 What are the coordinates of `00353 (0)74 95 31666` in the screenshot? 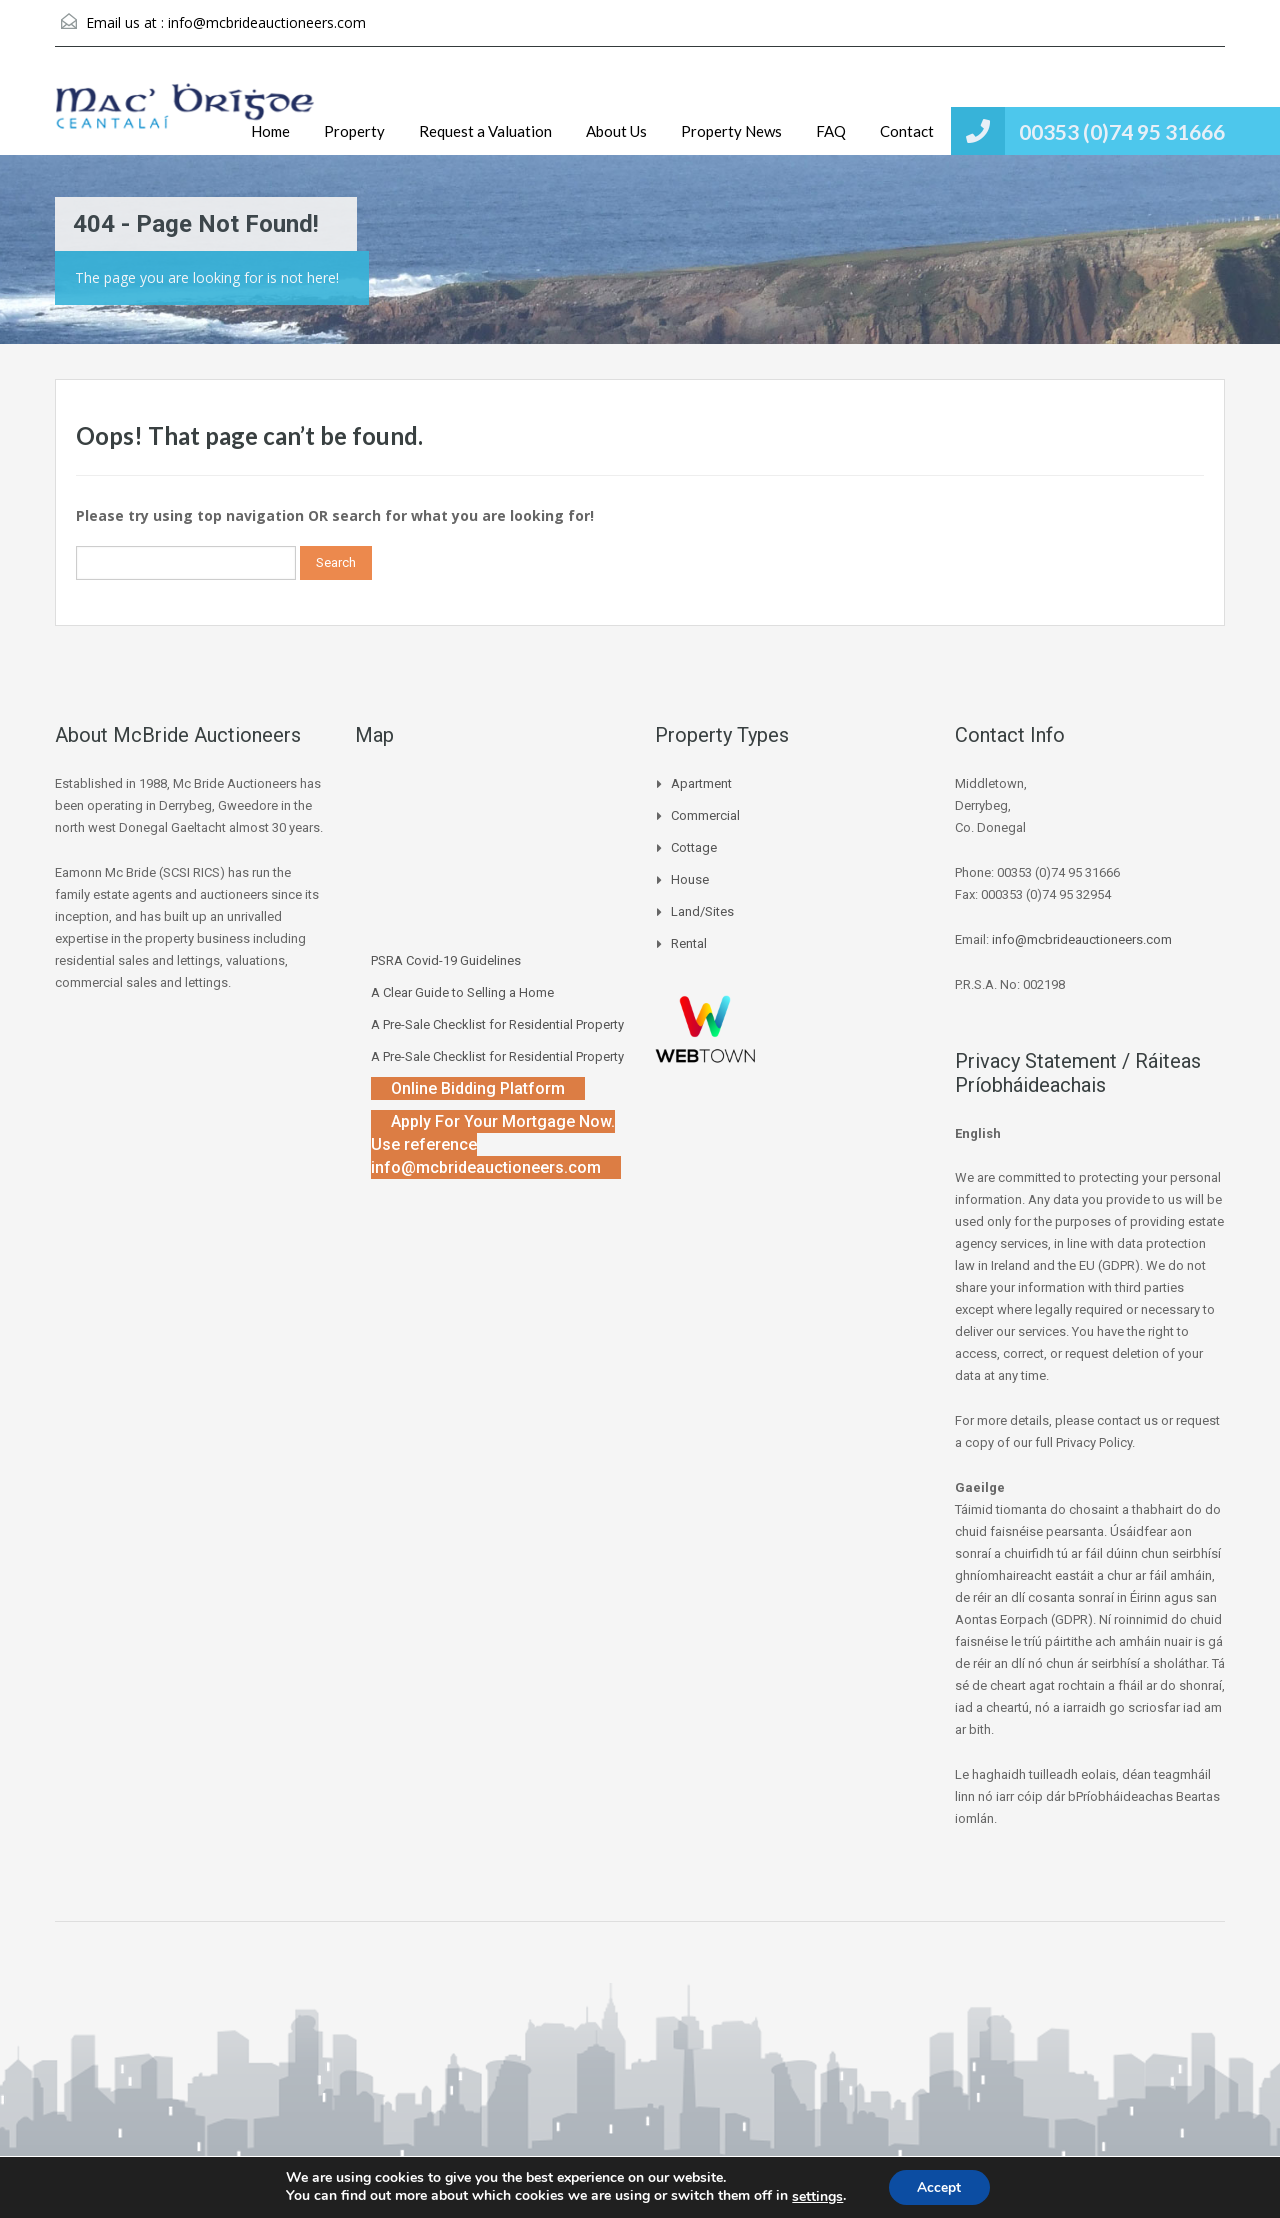 It's located at (1122, 131).